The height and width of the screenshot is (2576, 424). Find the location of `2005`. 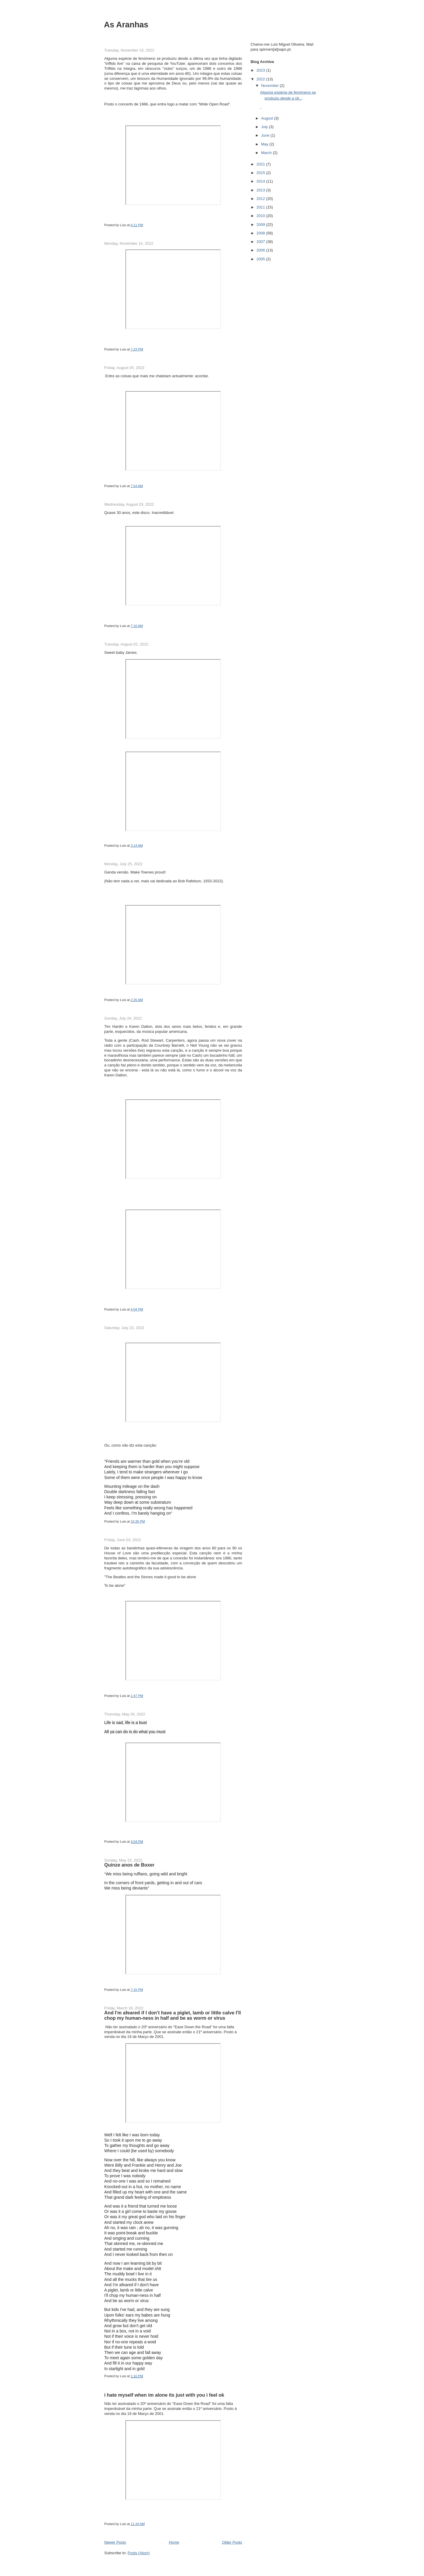

2005 is located at coordinates (261, 259).